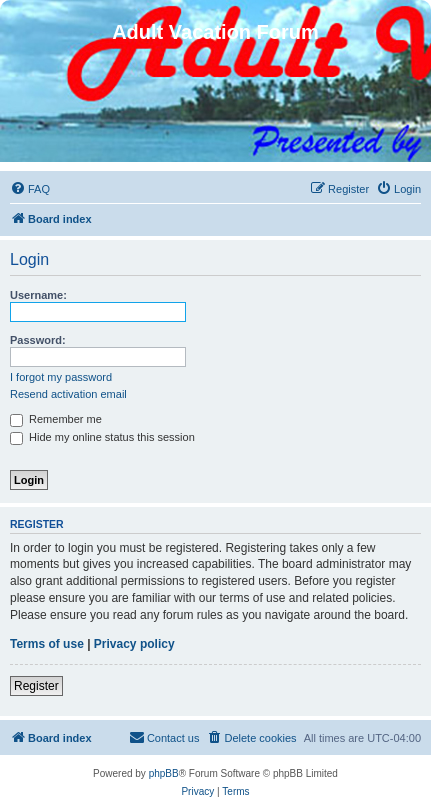  I want to click on phpBB, so click(164, 773).